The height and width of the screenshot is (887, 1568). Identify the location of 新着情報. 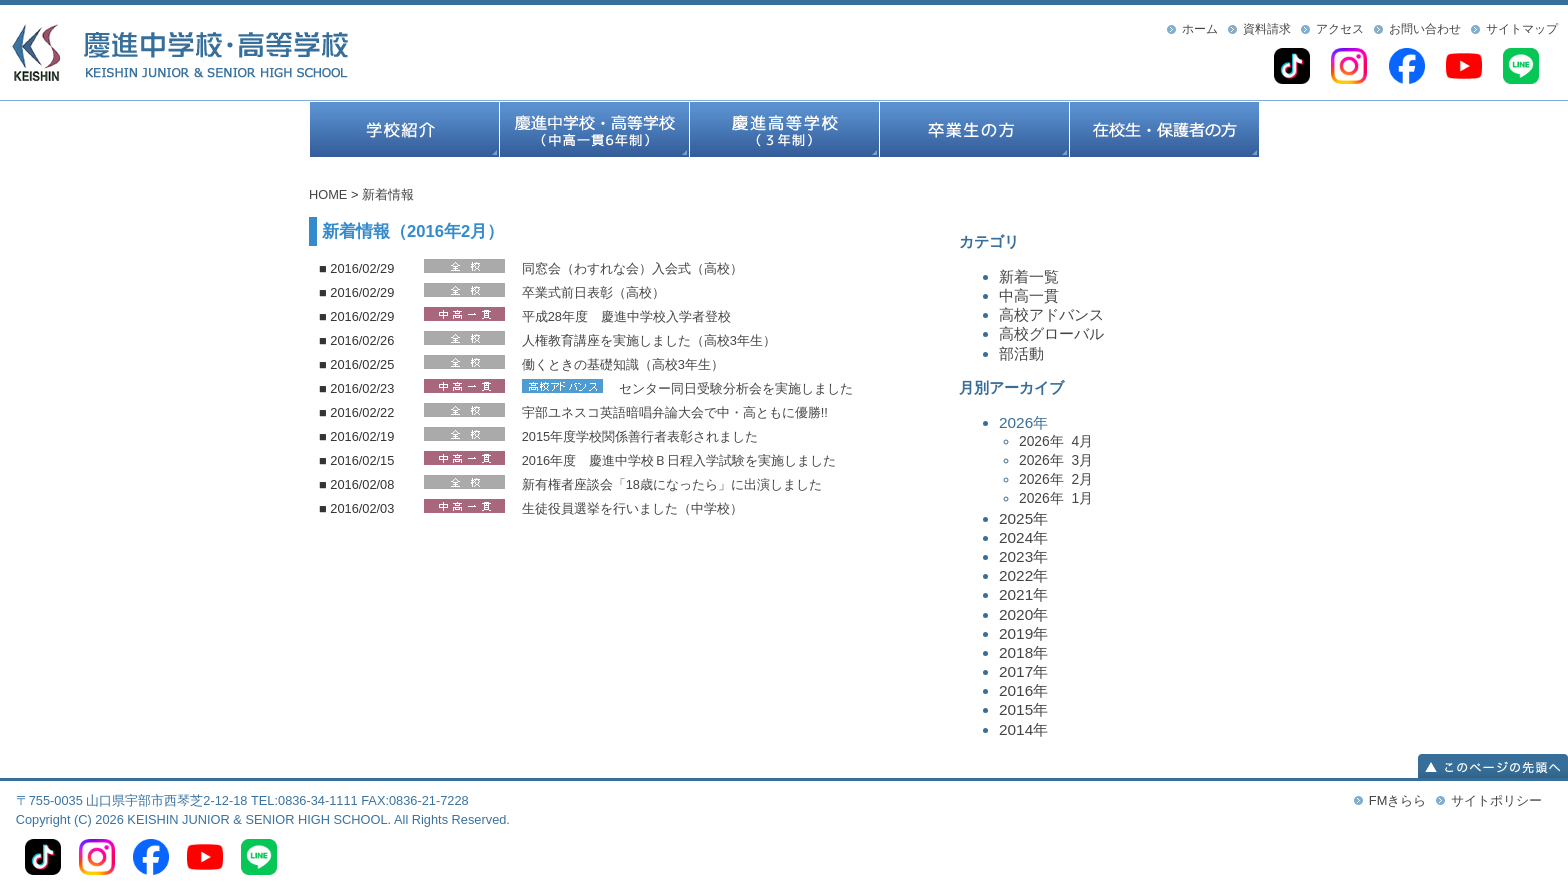
(388, 194).